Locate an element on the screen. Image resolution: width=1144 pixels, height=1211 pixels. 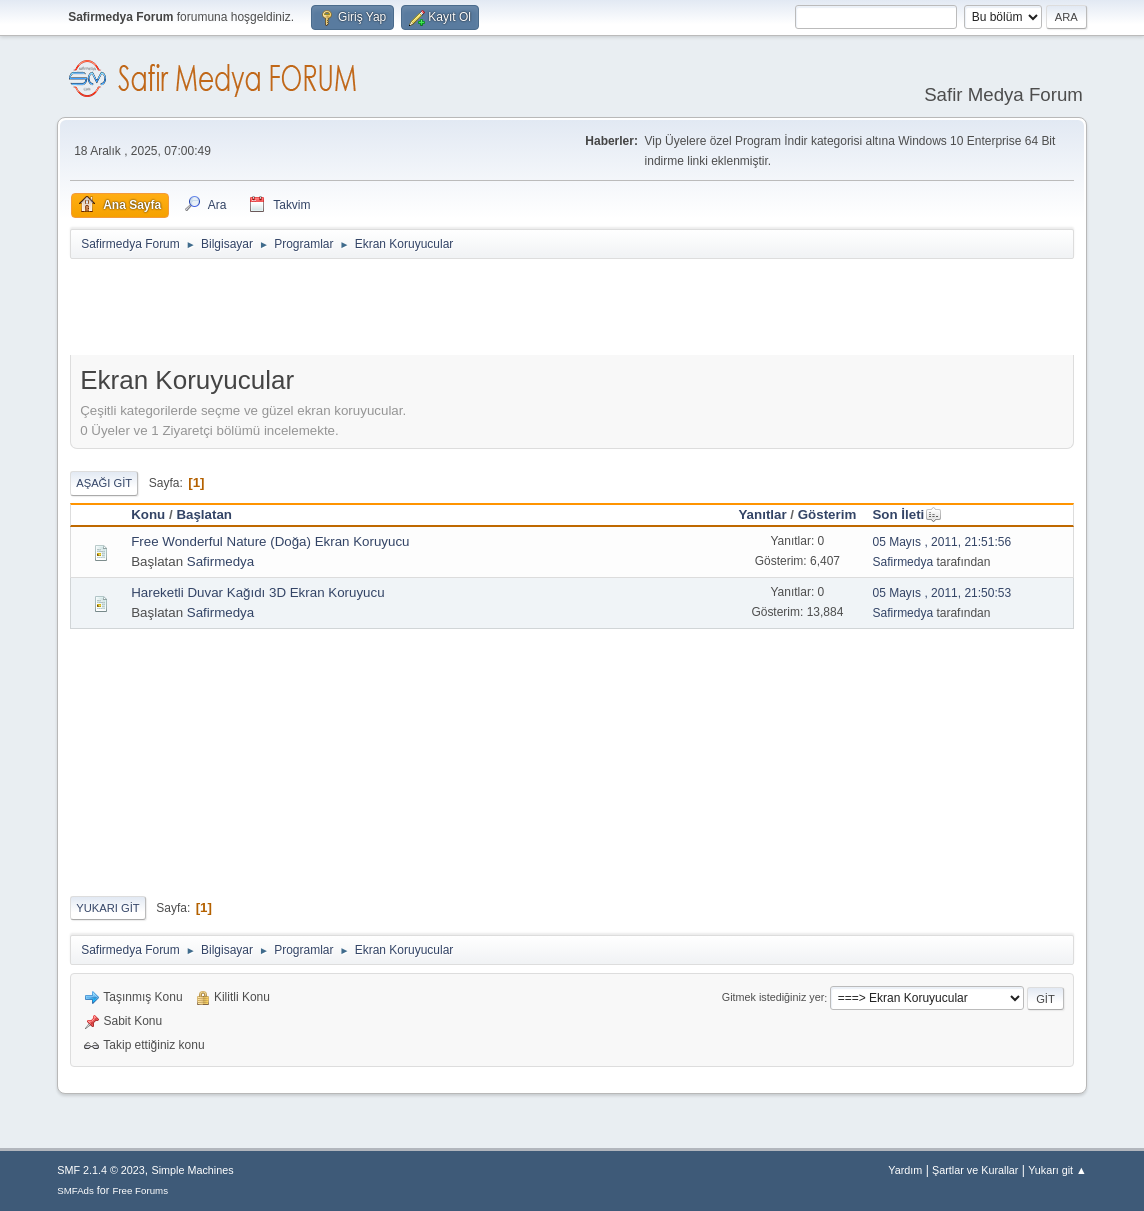
05 Mayıs , 2011, 21:50:53 is located at coordinates (941, 593).